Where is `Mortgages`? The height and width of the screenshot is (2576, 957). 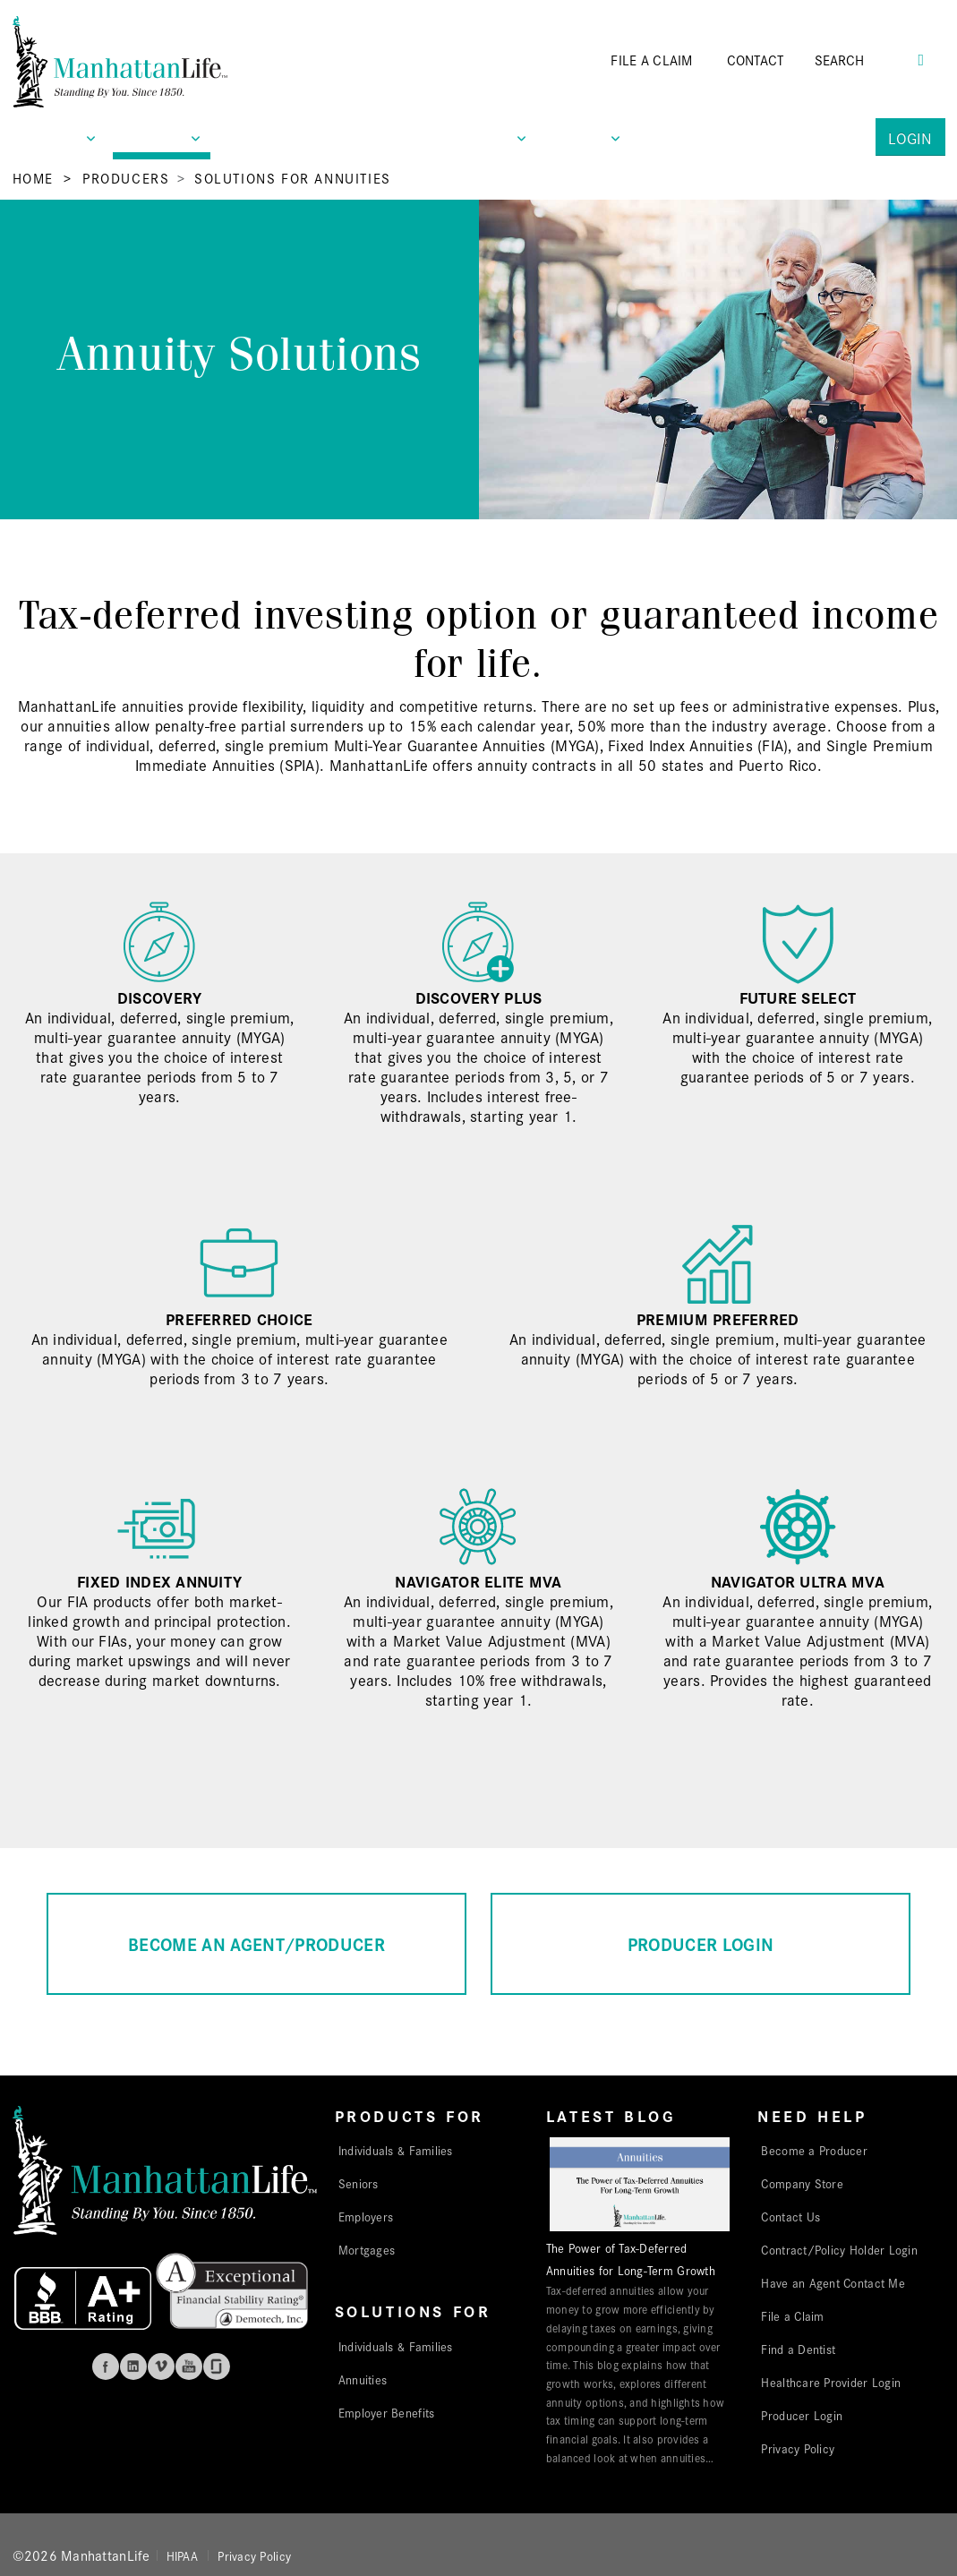 Mortgages is located at coordinates (366, 2249).